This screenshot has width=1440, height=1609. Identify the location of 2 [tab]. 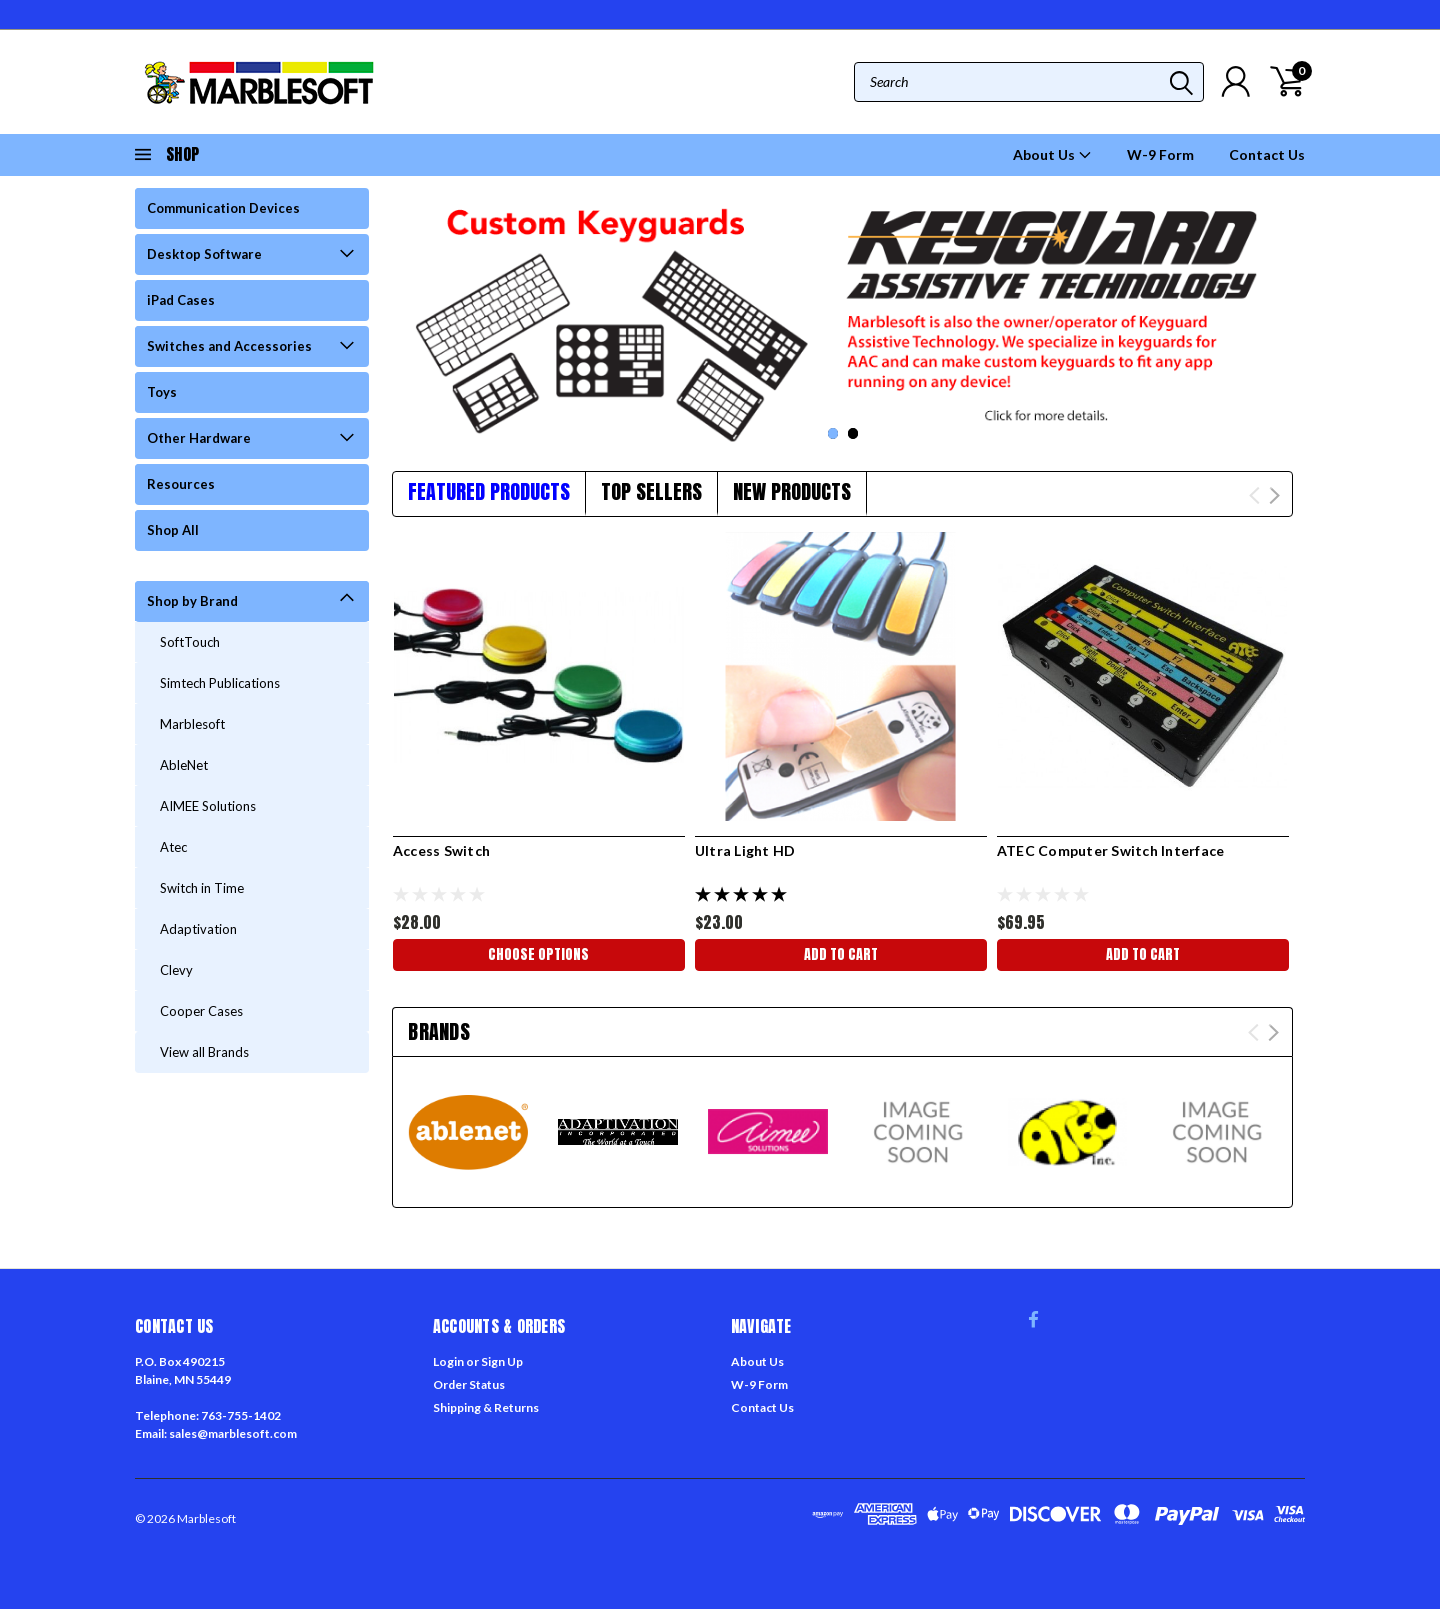
(853, 433).